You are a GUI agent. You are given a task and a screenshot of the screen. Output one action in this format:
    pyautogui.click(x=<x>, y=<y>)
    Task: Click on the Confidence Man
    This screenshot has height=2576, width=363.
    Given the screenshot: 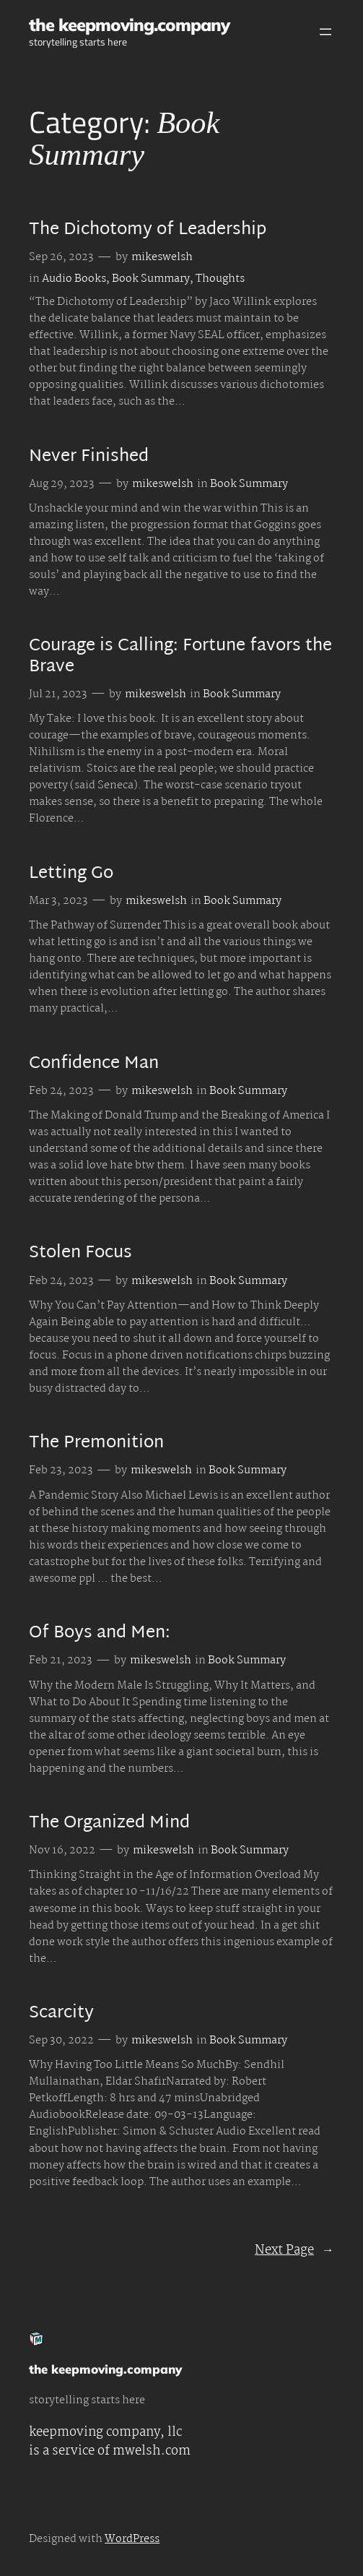 What is the action you would take?
    pyautogui.click(x=94, y=1064)
    